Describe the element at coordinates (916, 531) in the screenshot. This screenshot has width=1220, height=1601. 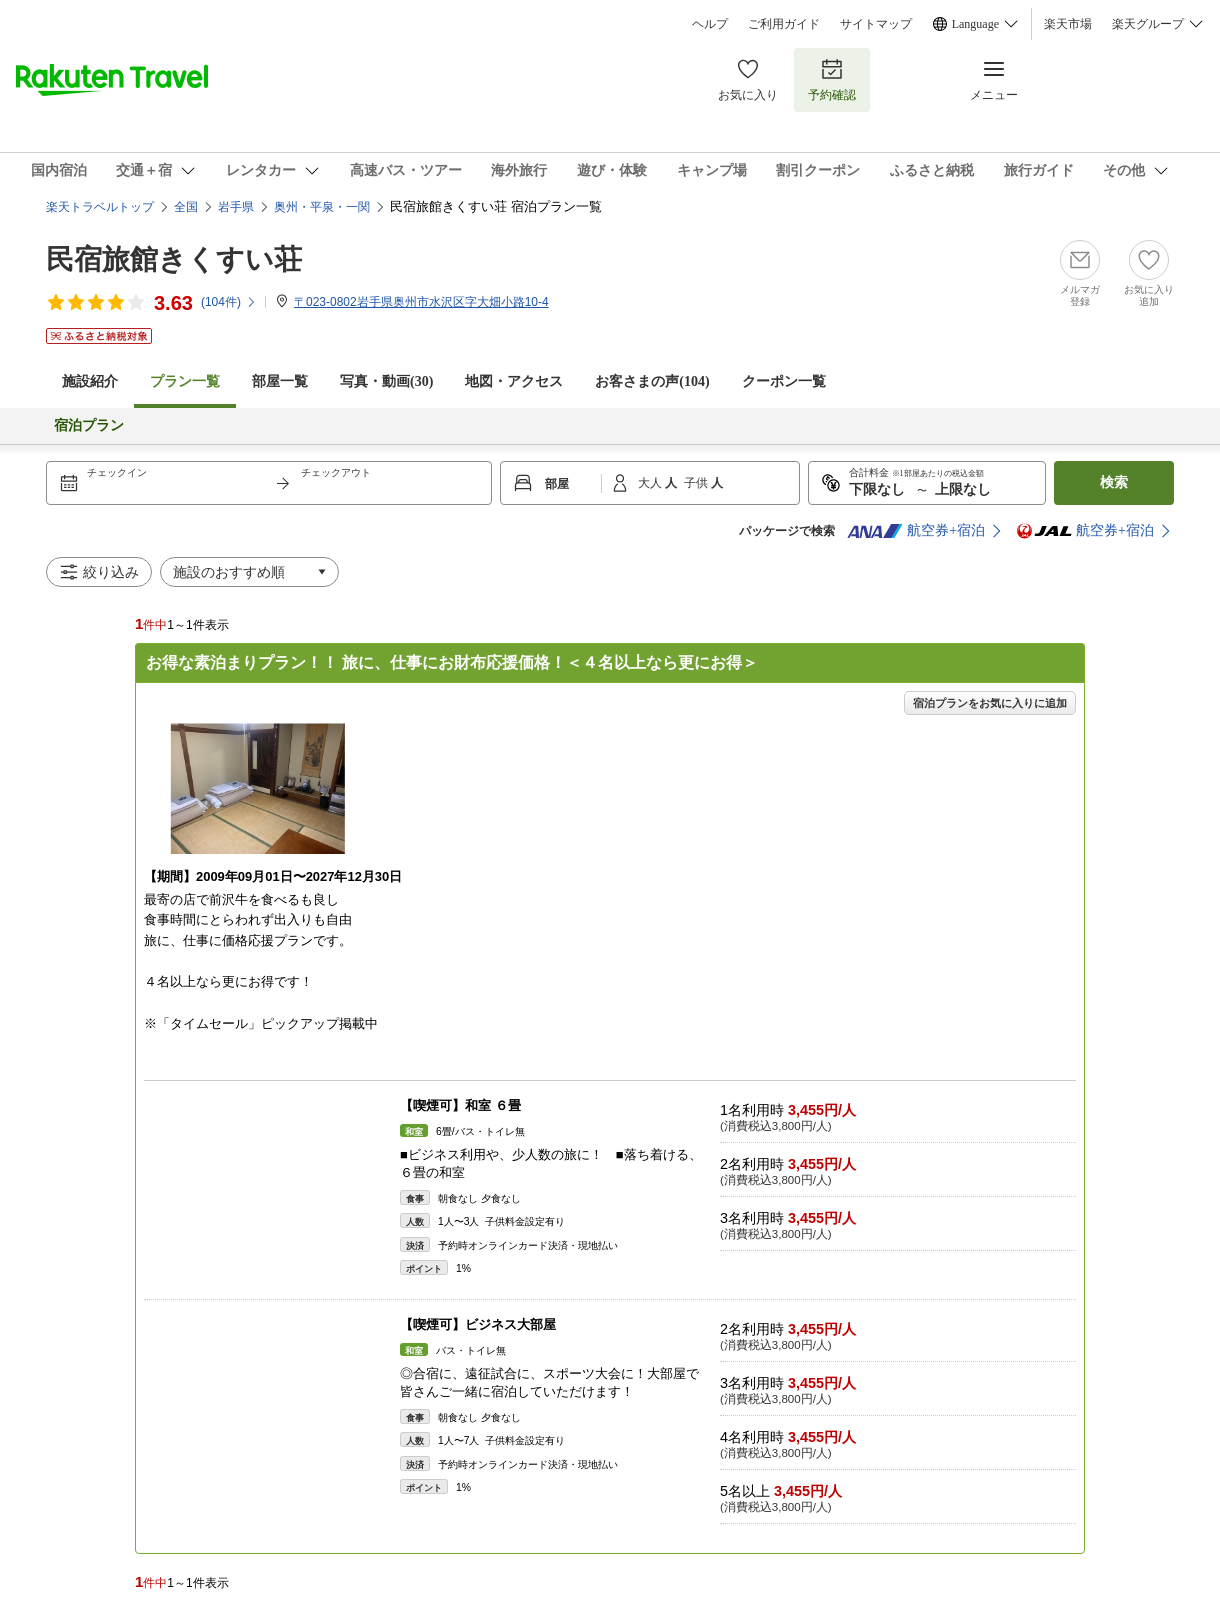
I see `航空券+宿泊` at that location.